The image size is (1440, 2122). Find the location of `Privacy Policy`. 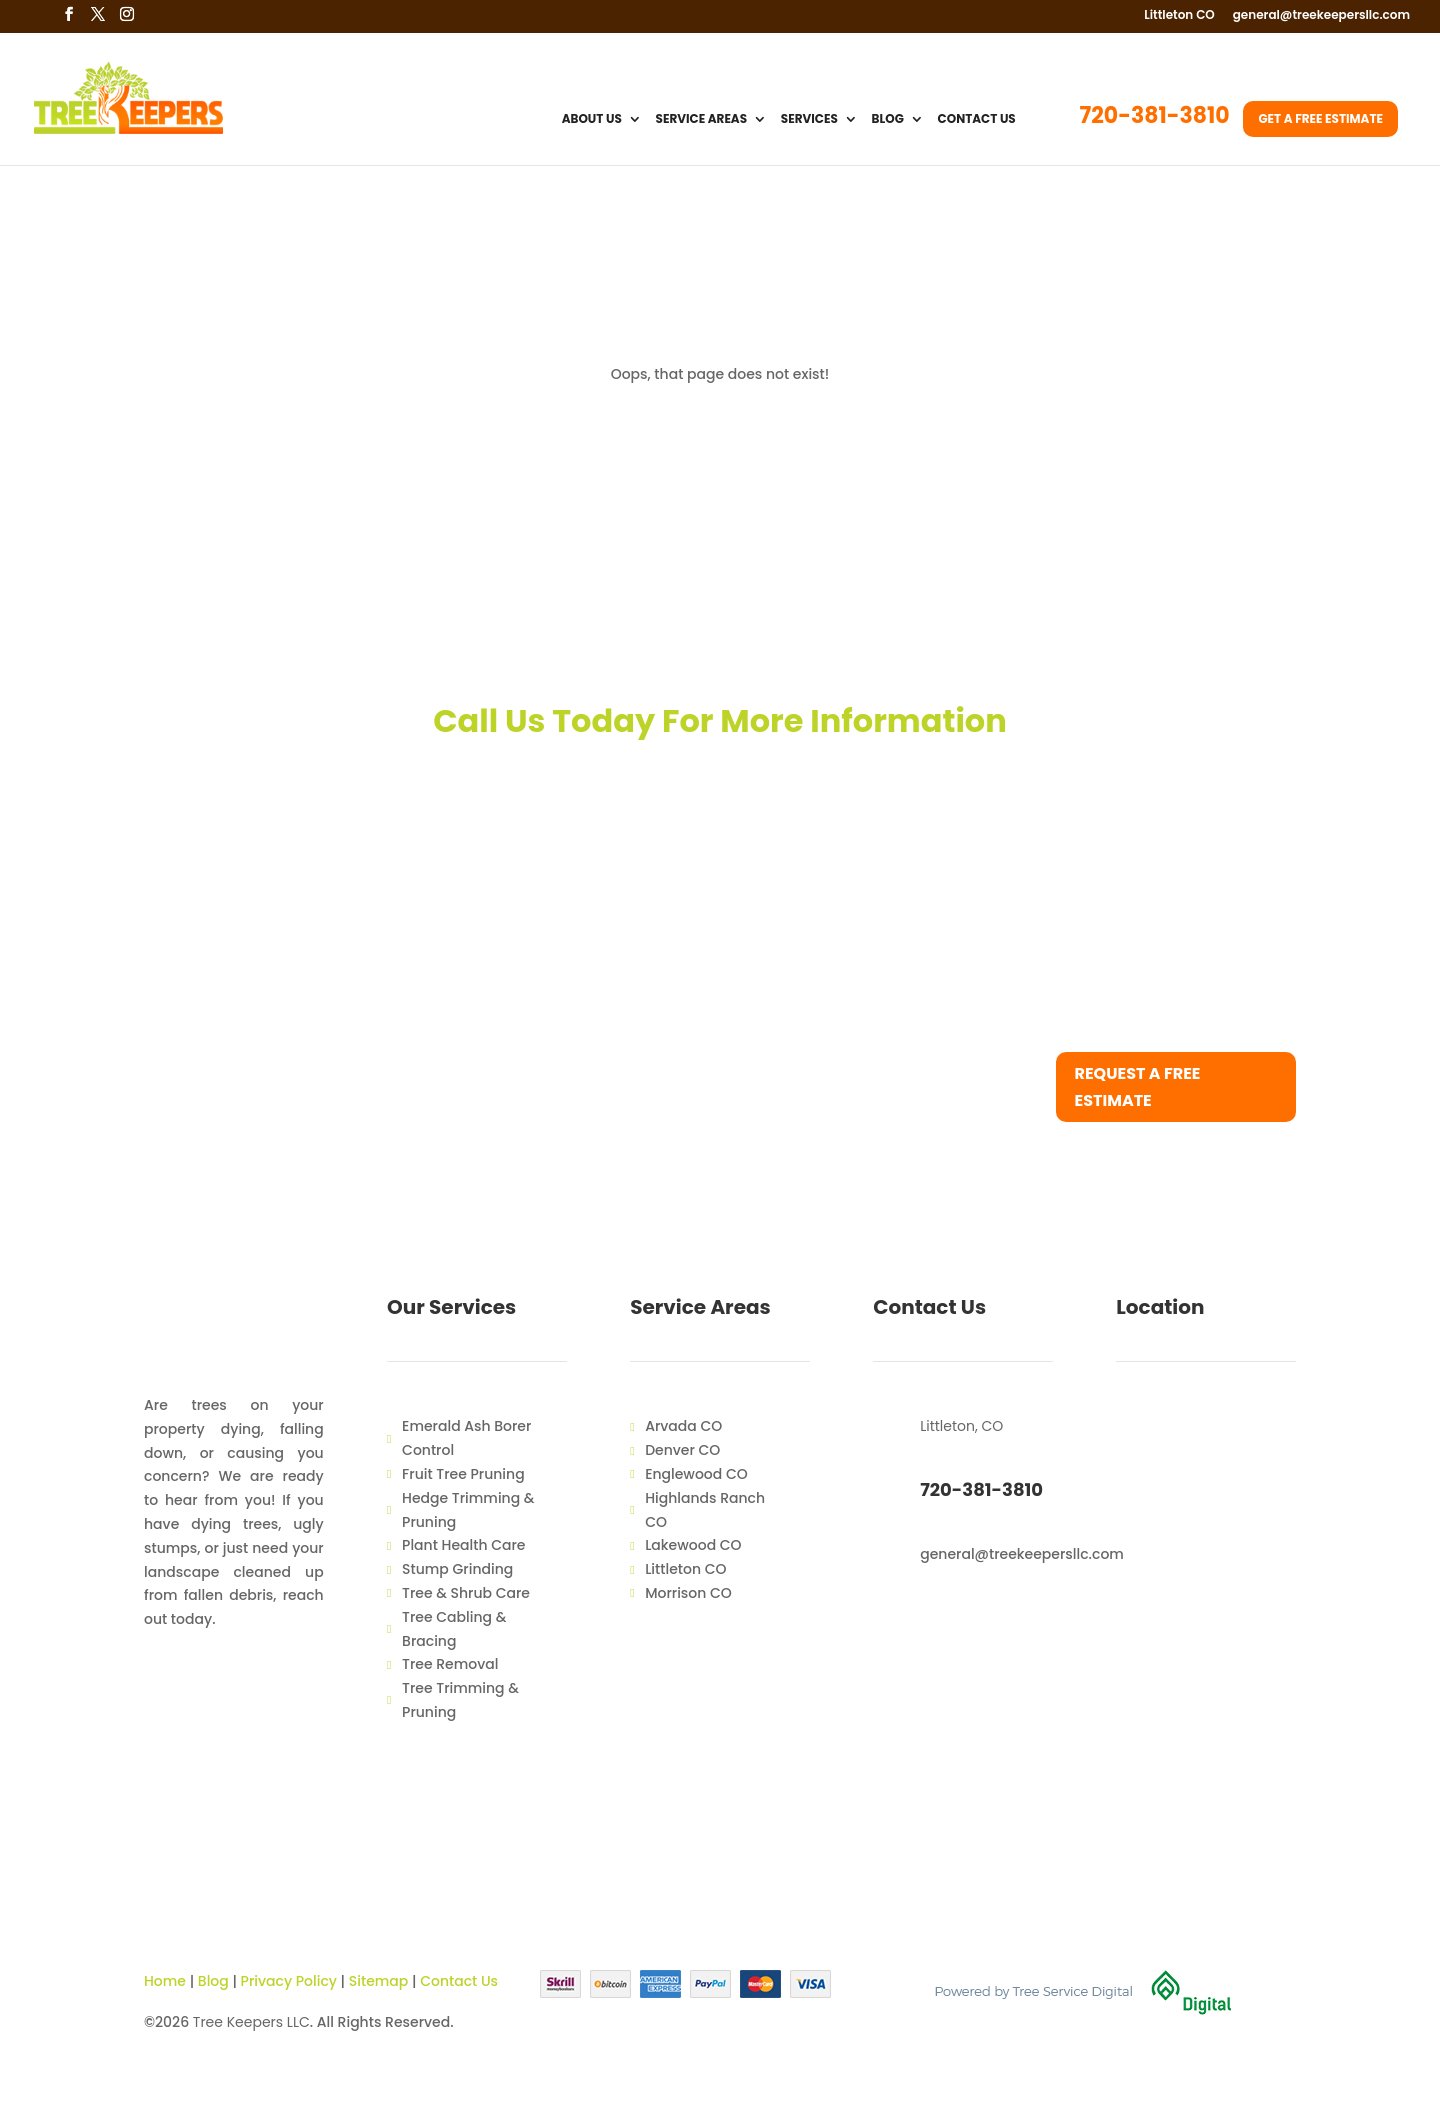

Privacy Policy is located at coordinates (289, 1981).